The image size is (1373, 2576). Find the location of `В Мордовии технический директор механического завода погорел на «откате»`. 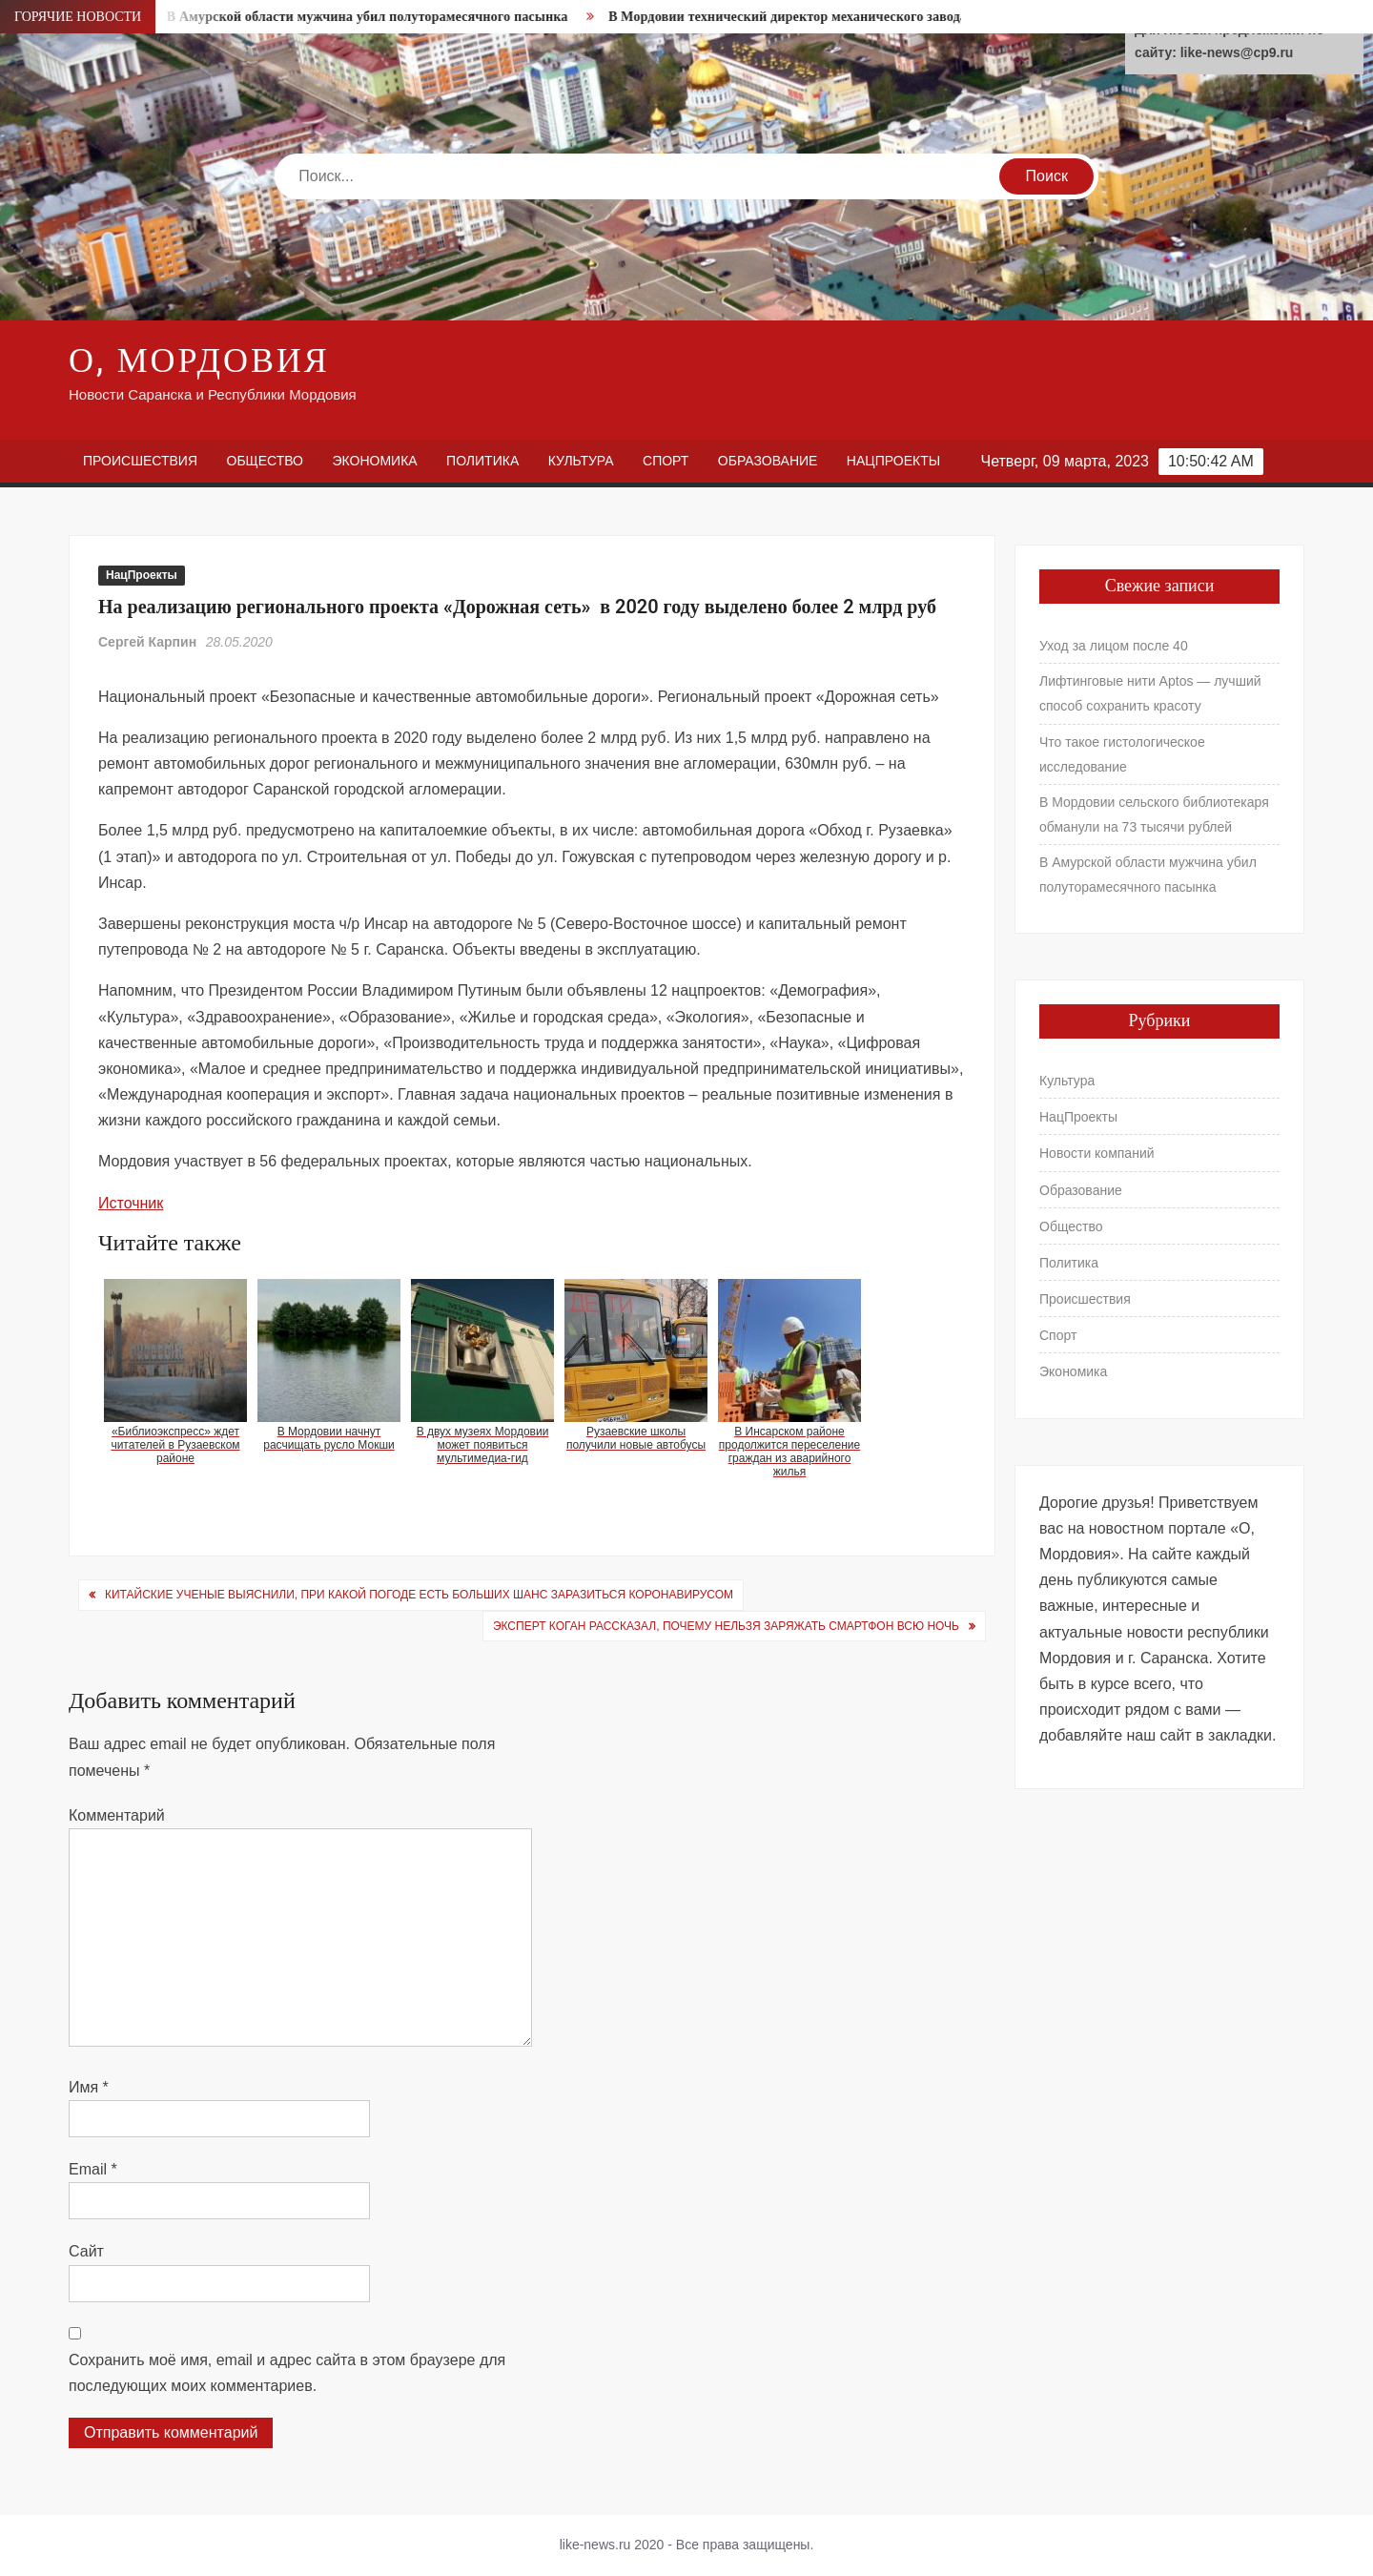

В Мордовии технический директор механического завода погорел на «откате» is located at coordinates (861, 17).